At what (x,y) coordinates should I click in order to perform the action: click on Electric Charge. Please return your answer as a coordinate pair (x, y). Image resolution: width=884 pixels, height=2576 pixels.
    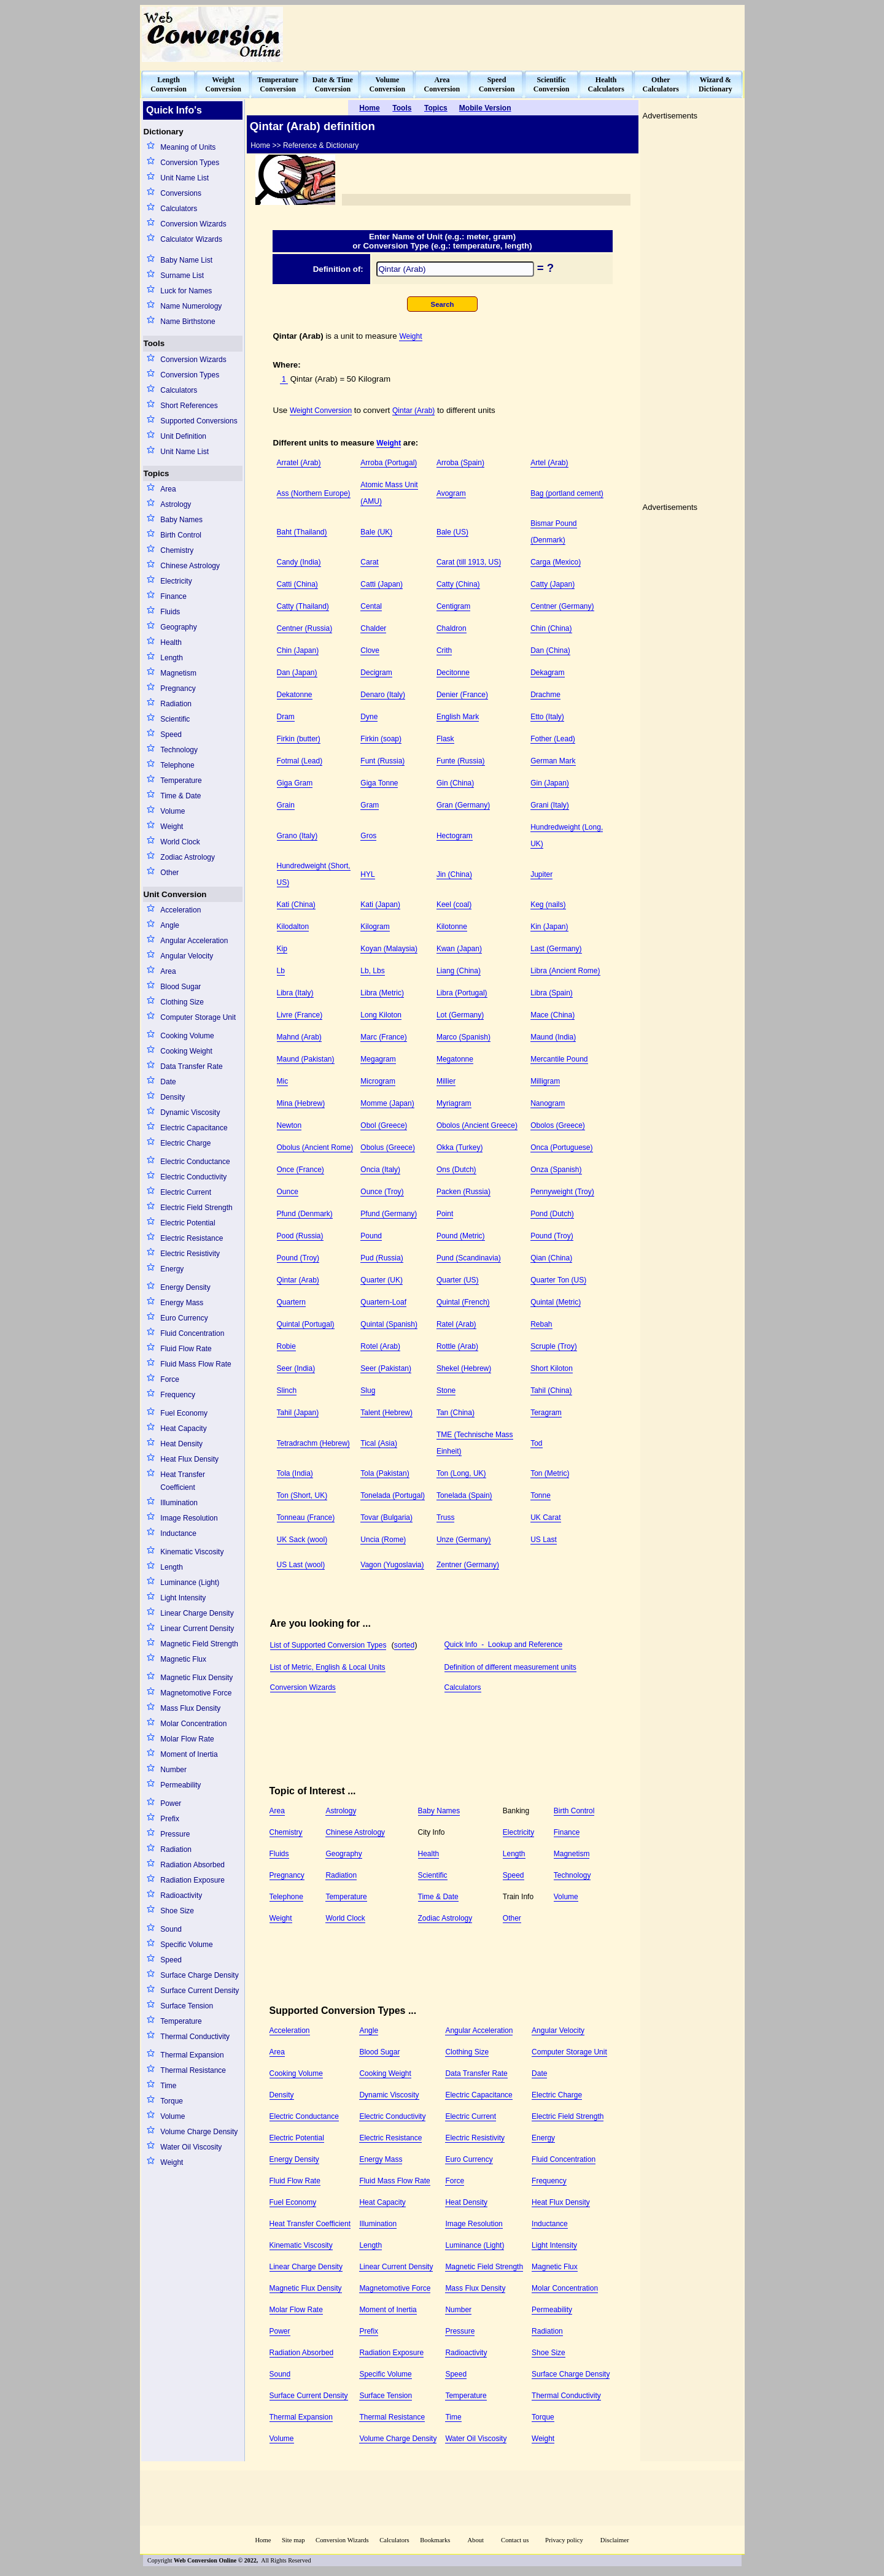
    Looking at the image, I should click on (185, 1143).